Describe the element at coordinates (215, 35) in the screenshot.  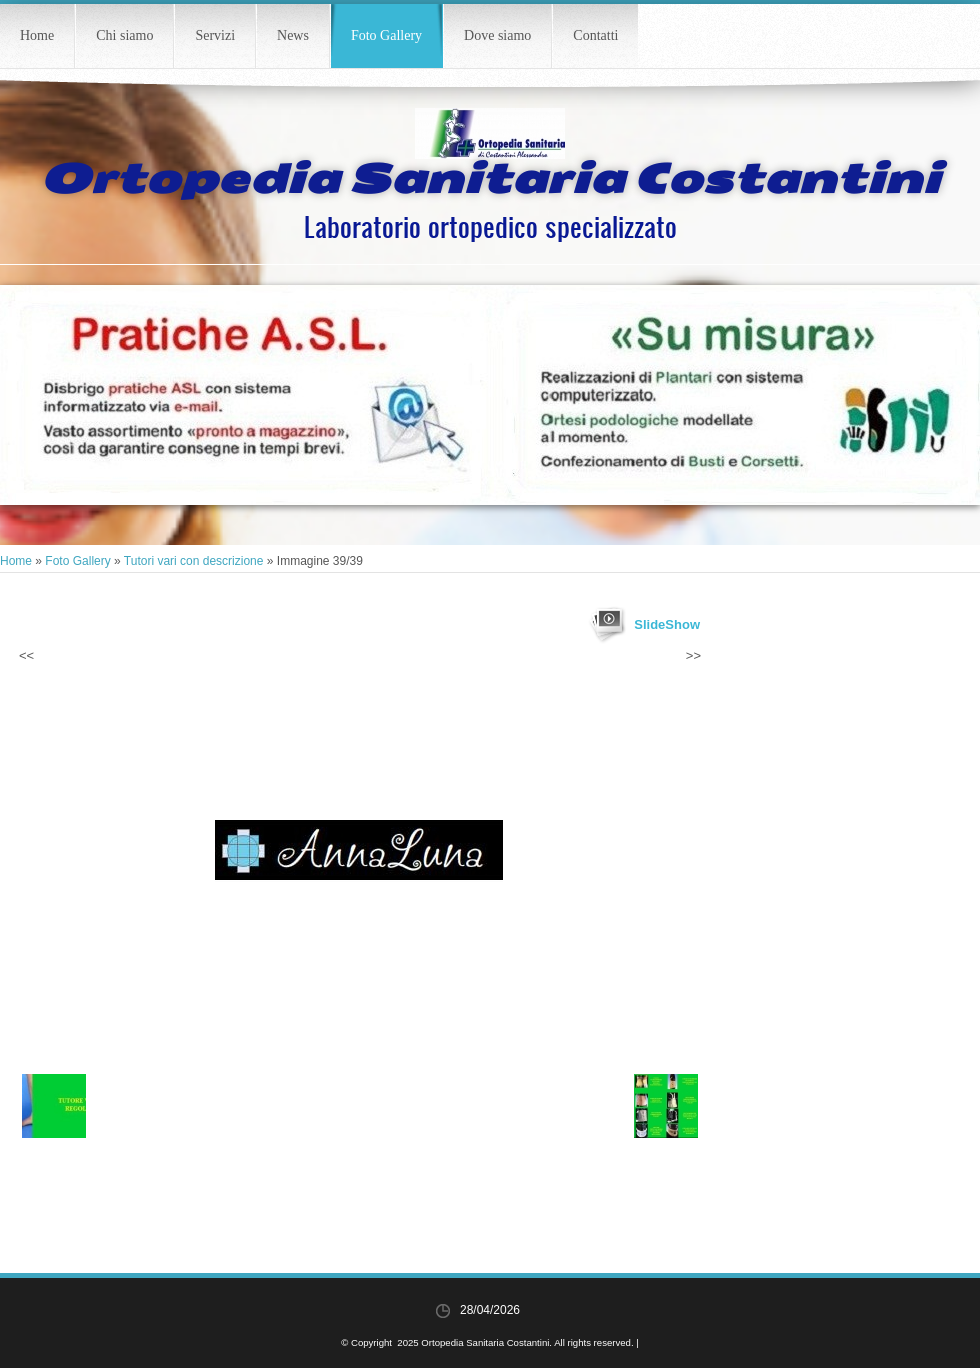
I see `Servizi` at that location.